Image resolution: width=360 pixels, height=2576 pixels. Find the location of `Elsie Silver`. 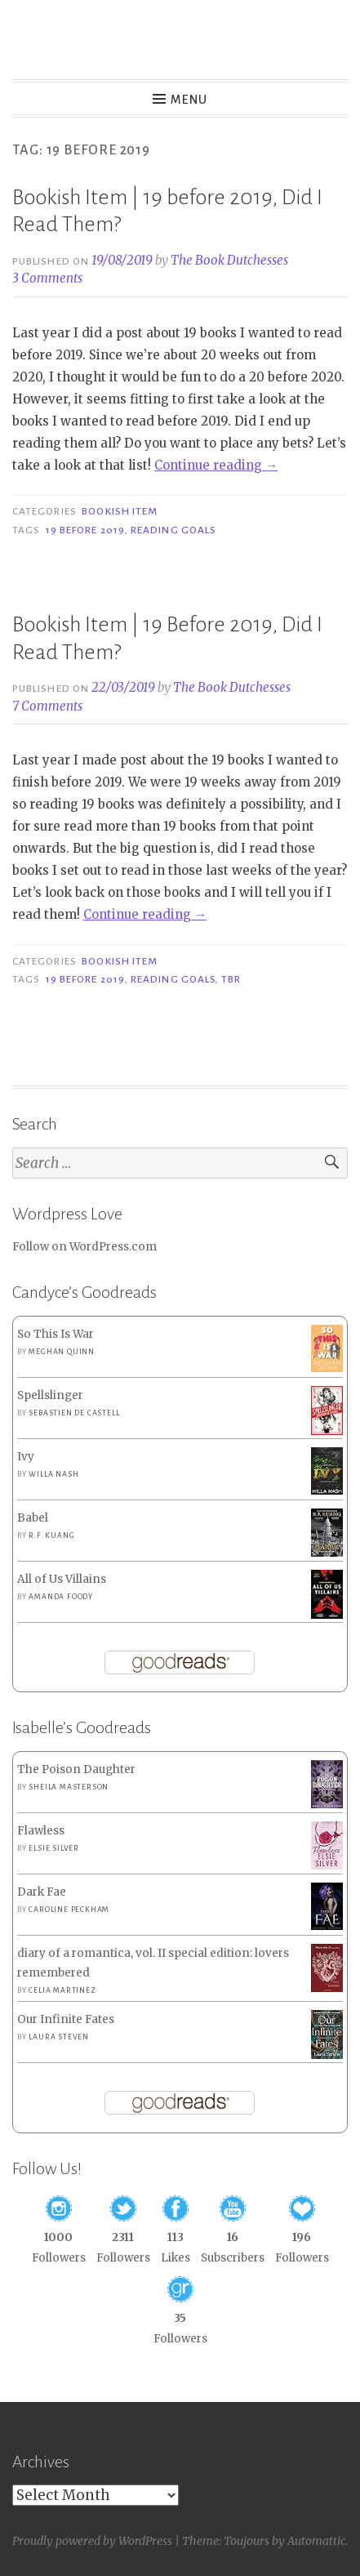

Elsie Silver is located at coordinates (54, 1848).